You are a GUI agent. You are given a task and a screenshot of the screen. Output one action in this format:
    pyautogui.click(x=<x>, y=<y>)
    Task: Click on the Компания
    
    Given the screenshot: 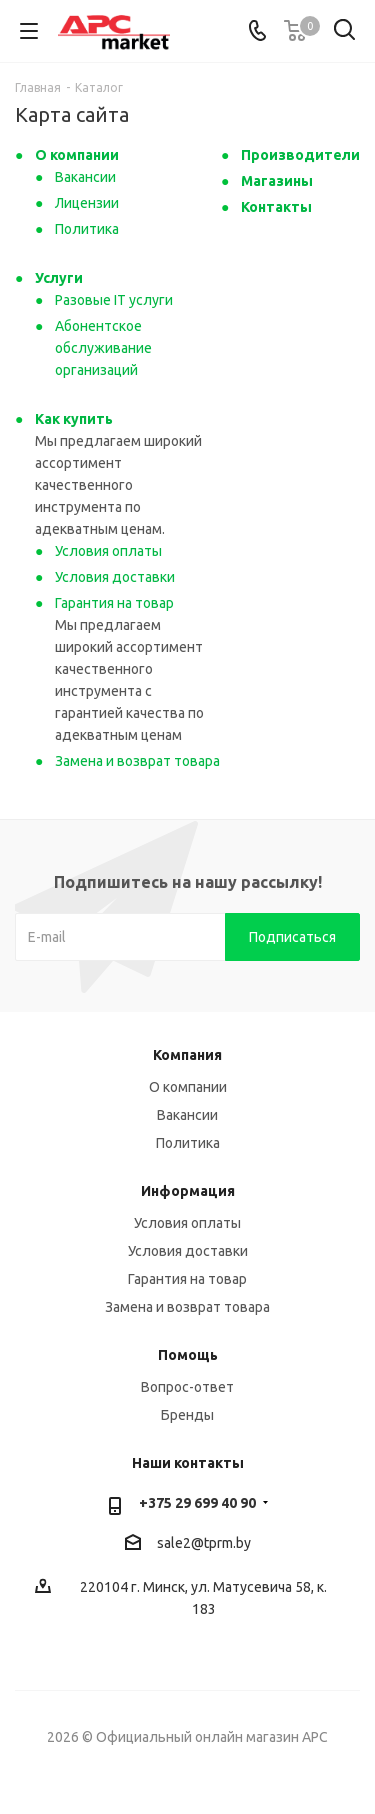 What is the action you would take?
    pyautogui.click(x=187, y=1055)
    